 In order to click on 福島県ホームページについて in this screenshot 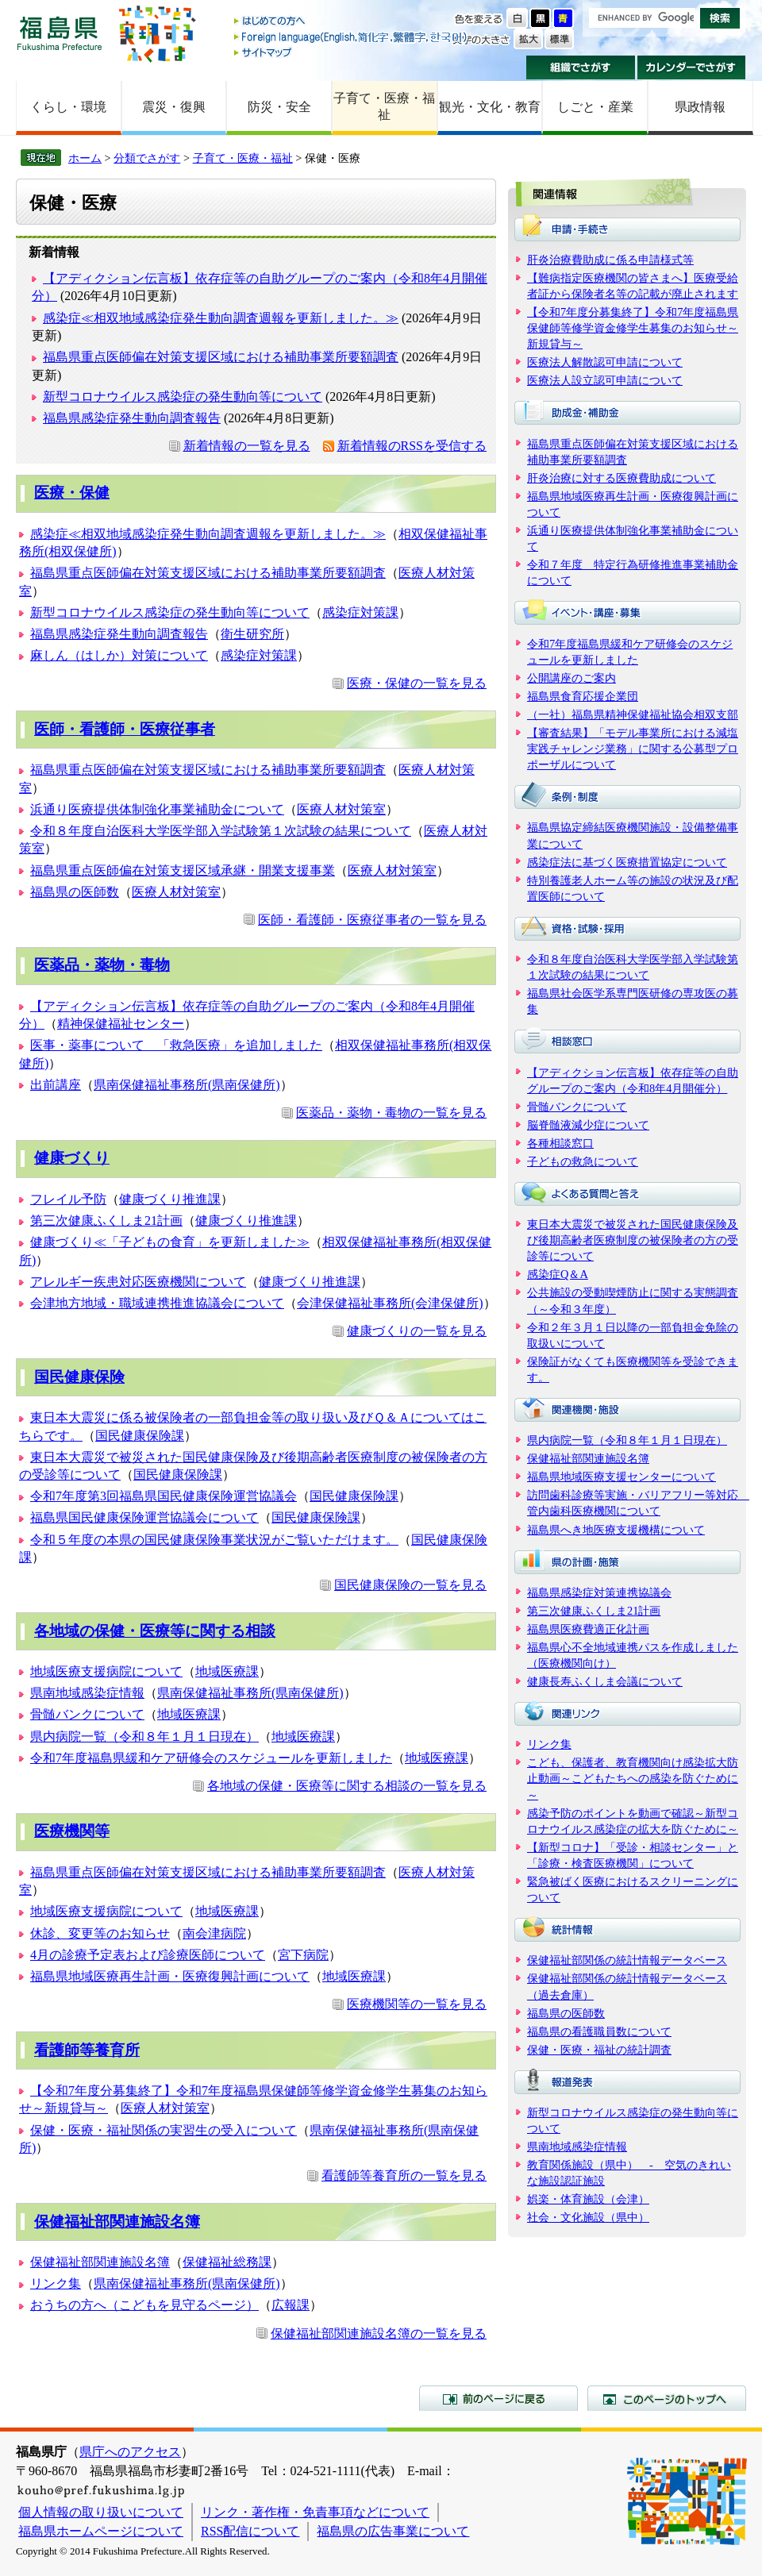, I will do `click(100, 2531)`.